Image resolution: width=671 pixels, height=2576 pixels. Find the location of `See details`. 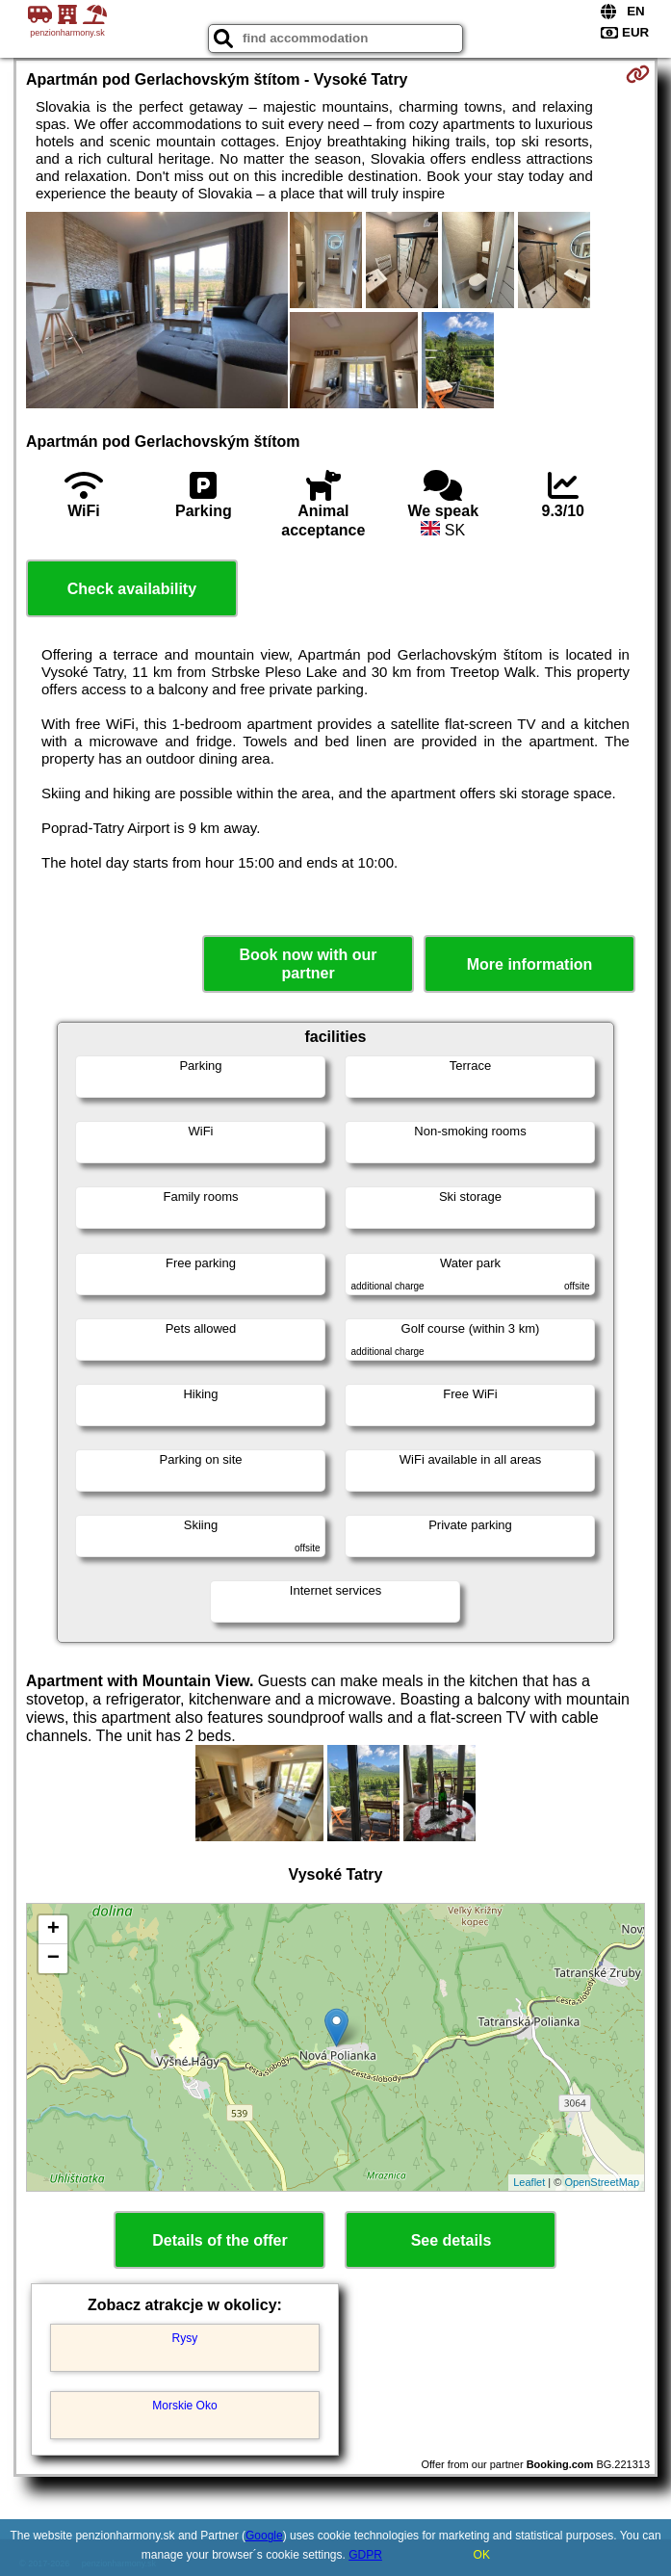

See details is located at coordinates (451, 2240).